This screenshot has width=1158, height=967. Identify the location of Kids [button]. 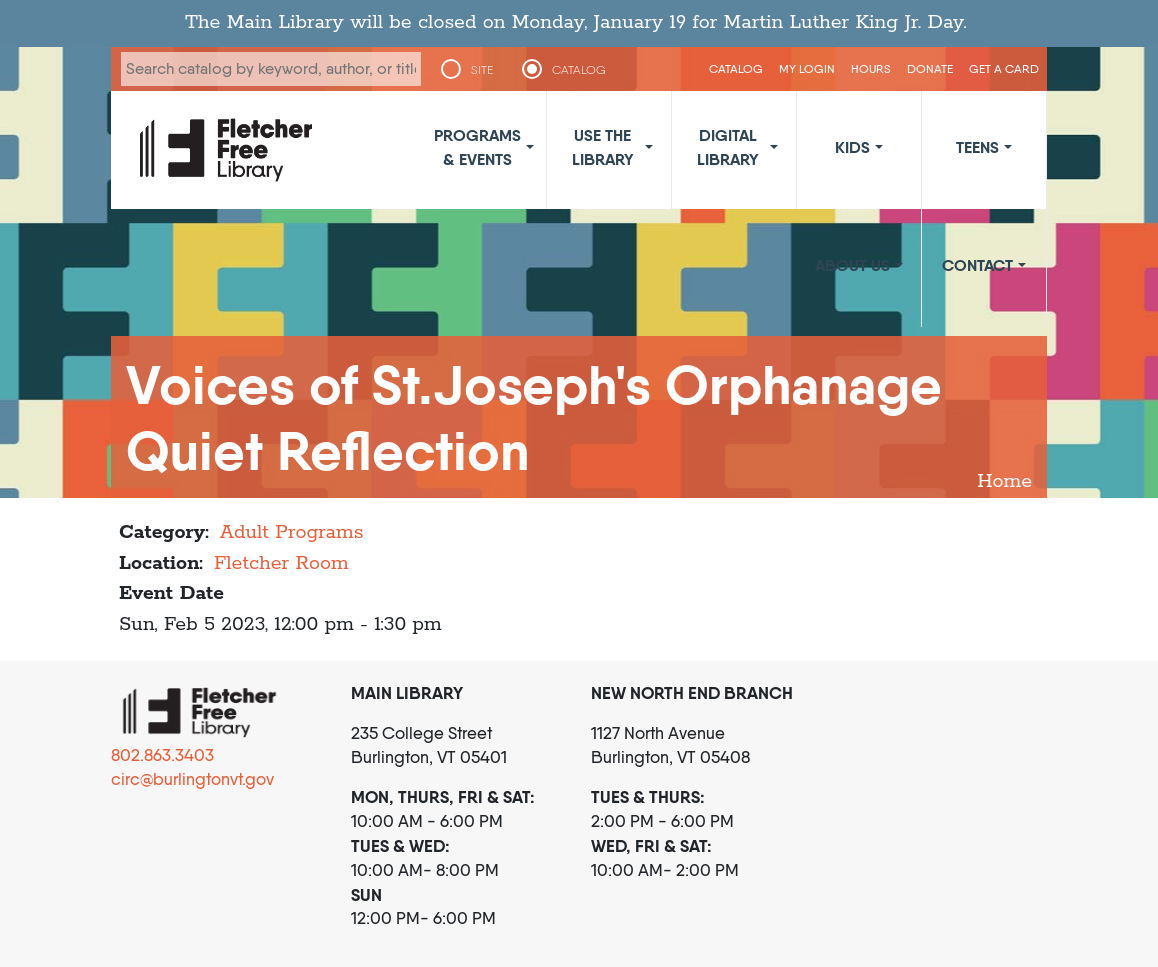
(852, 147).